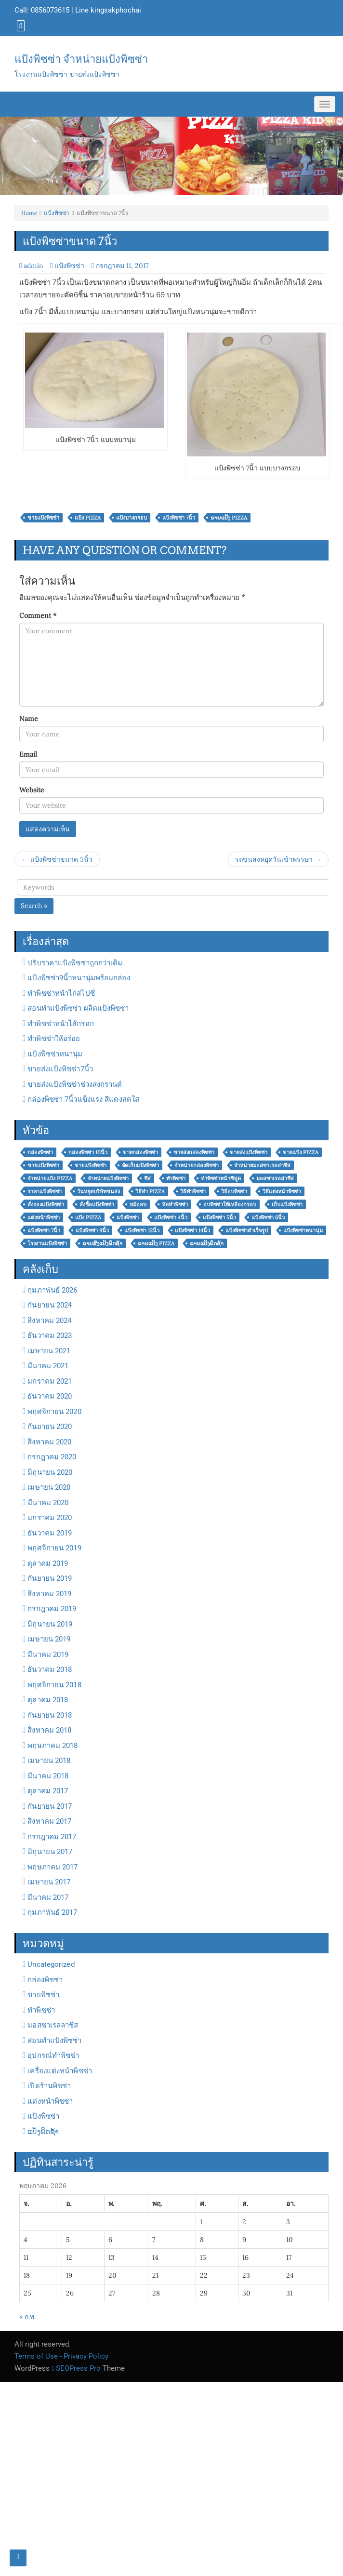 This screenshot has height=2576, width=343. What do you see at coordinates (170, 1217) in the screenshot?
I see `แป้งพิซซ่า 4นิ้ว [แป้งพิซซ่า 4นิ้ว (4 รายการ)]` at bounding box center [170, 1217].